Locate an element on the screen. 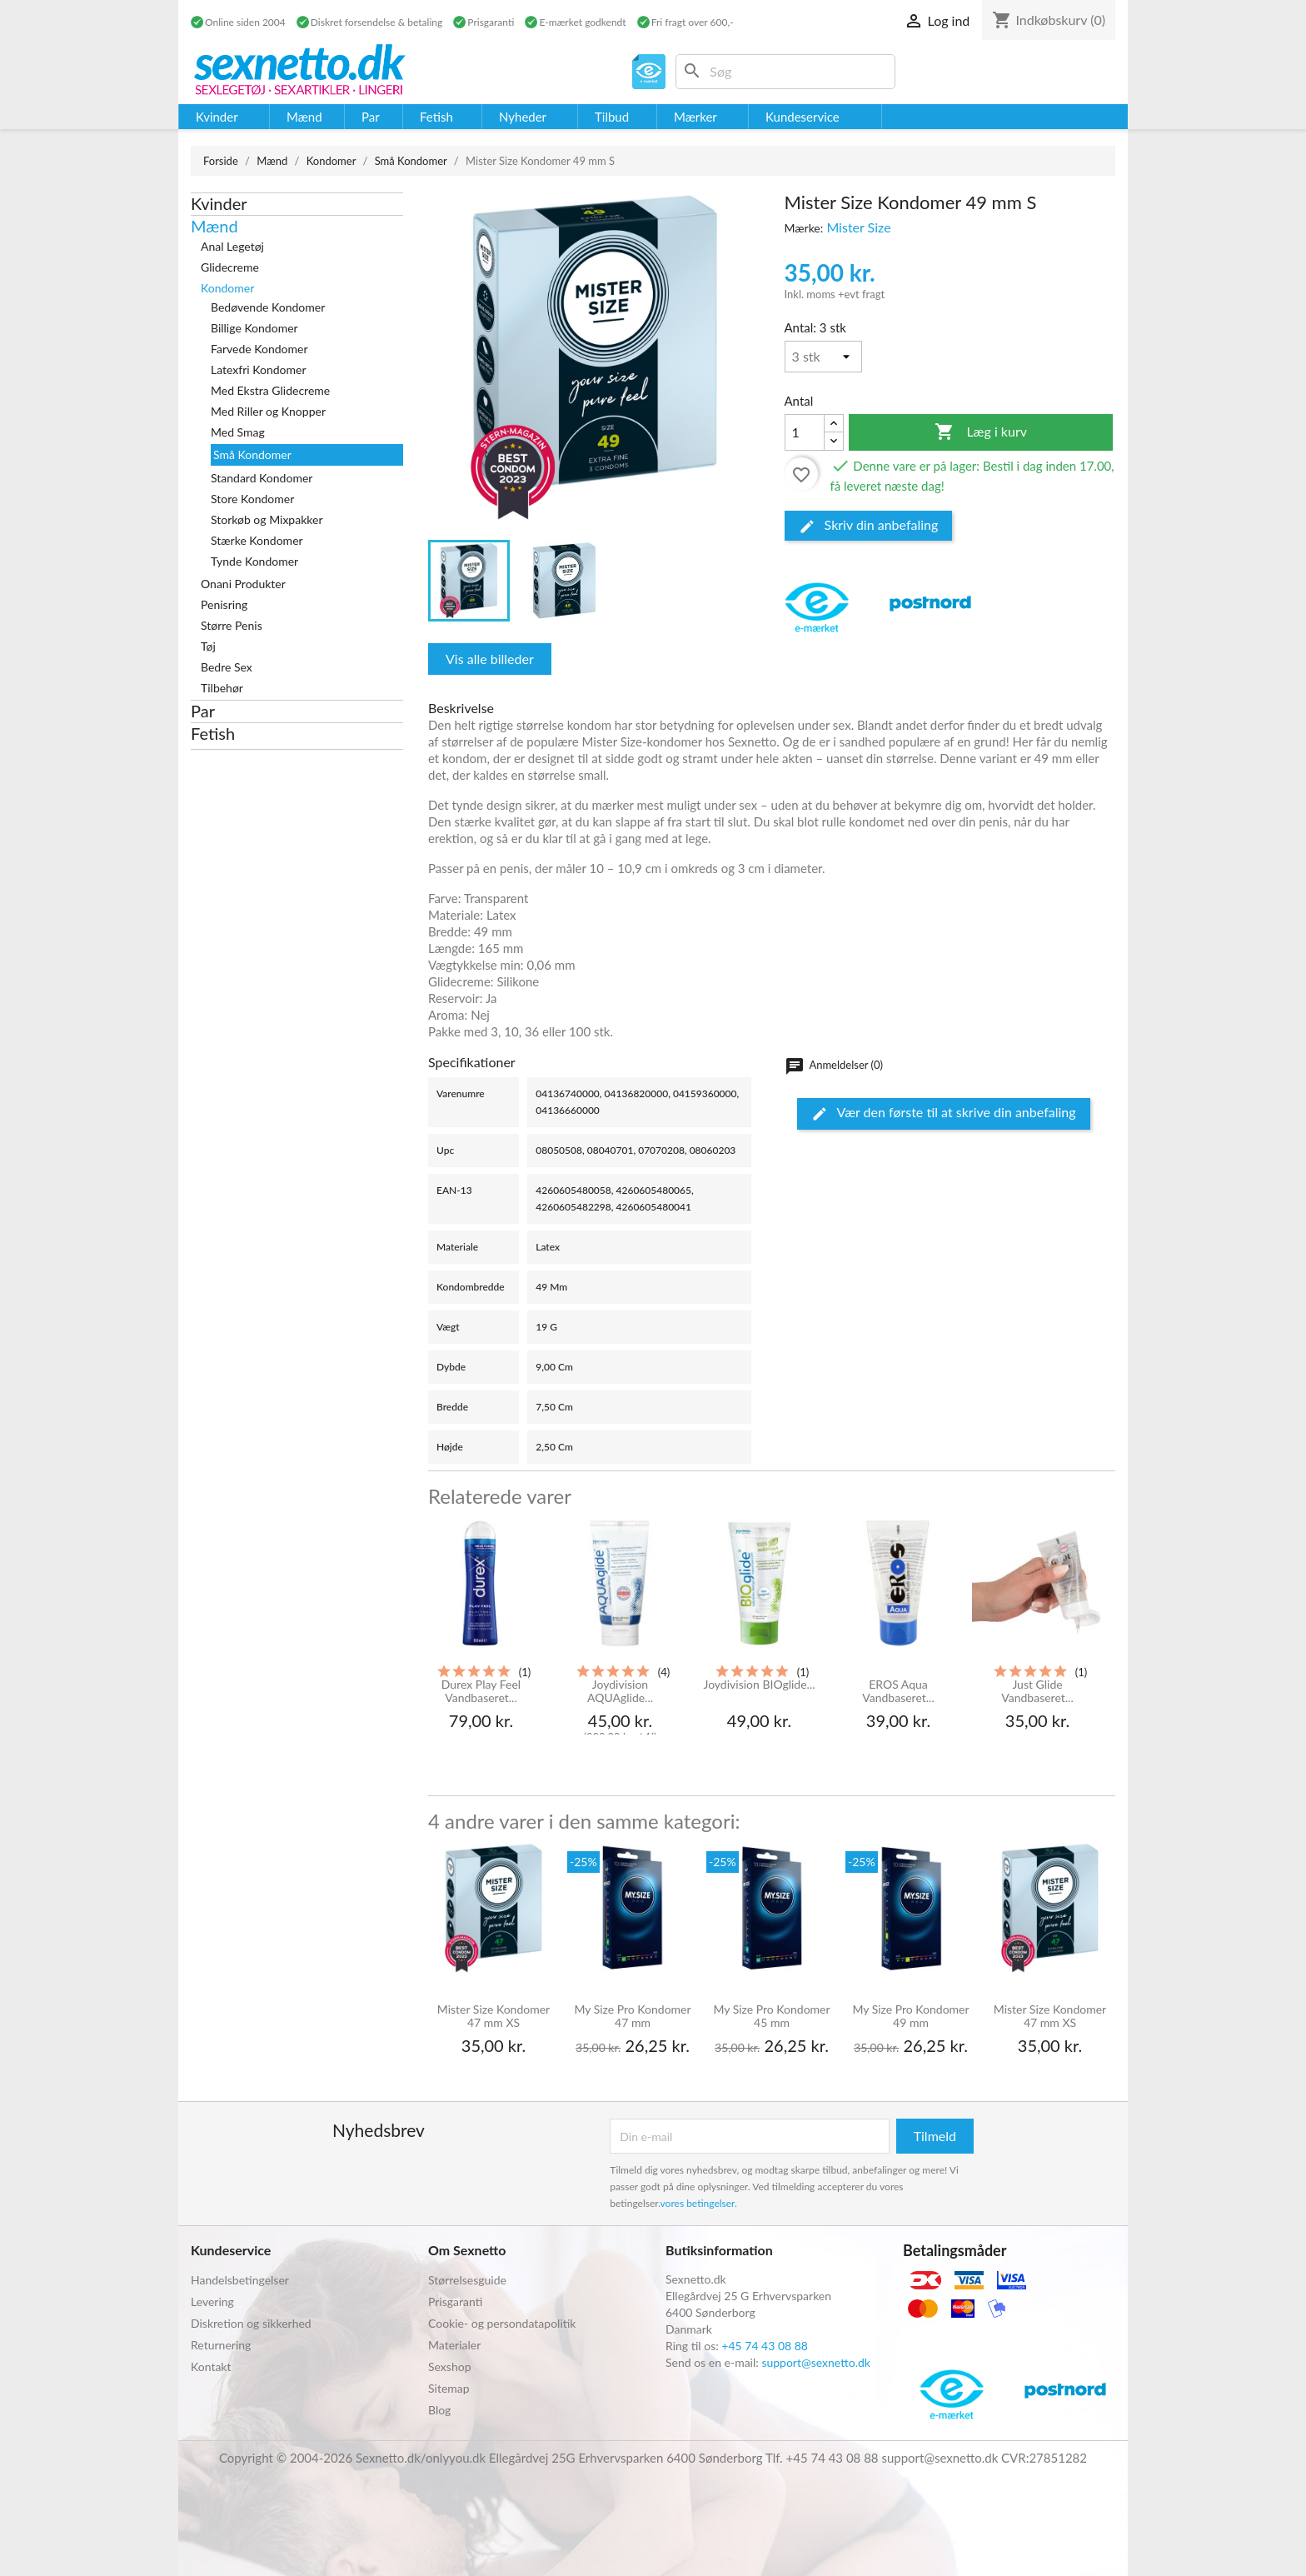 The image size is (1306, 2576). Tilbehør is located at coordinates (222, 688).